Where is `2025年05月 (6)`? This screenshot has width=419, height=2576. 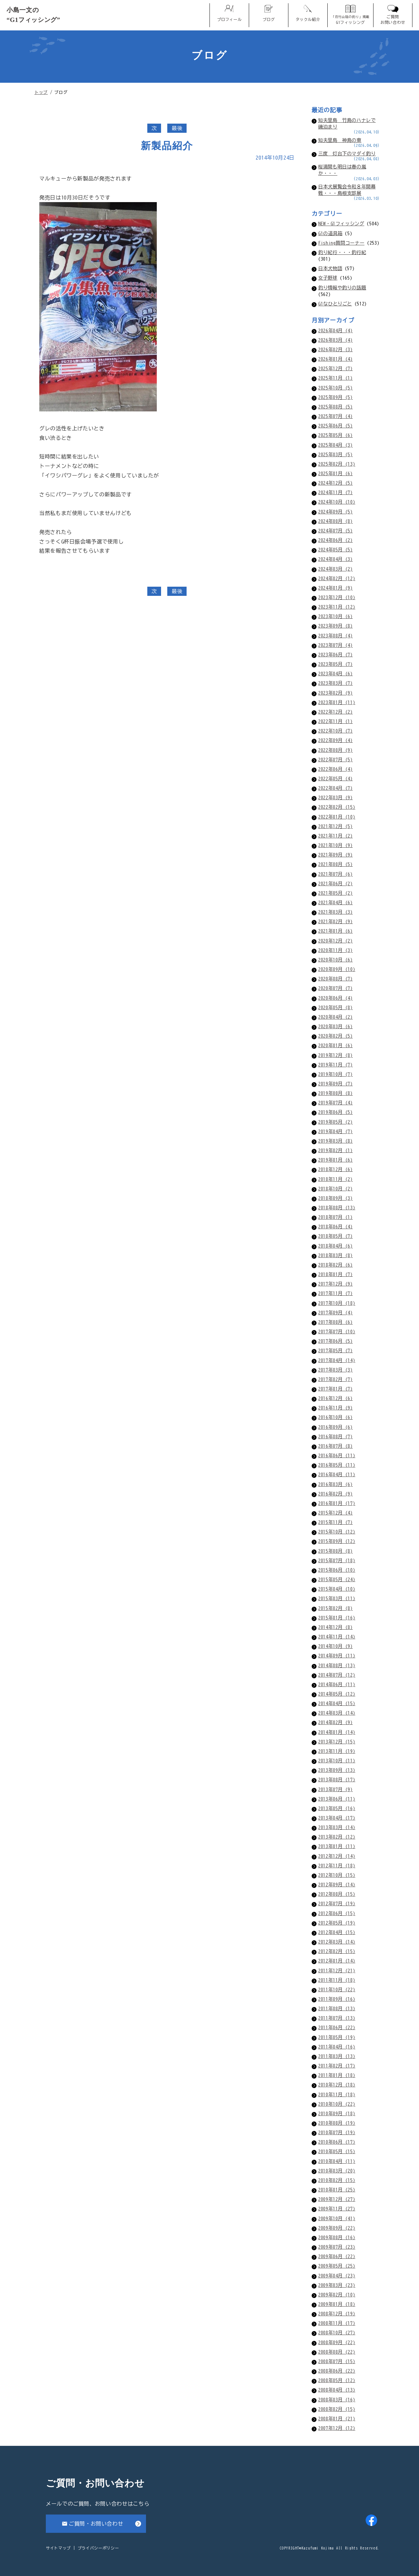 2025年05月 (6) is located at coordinates (335, 435).